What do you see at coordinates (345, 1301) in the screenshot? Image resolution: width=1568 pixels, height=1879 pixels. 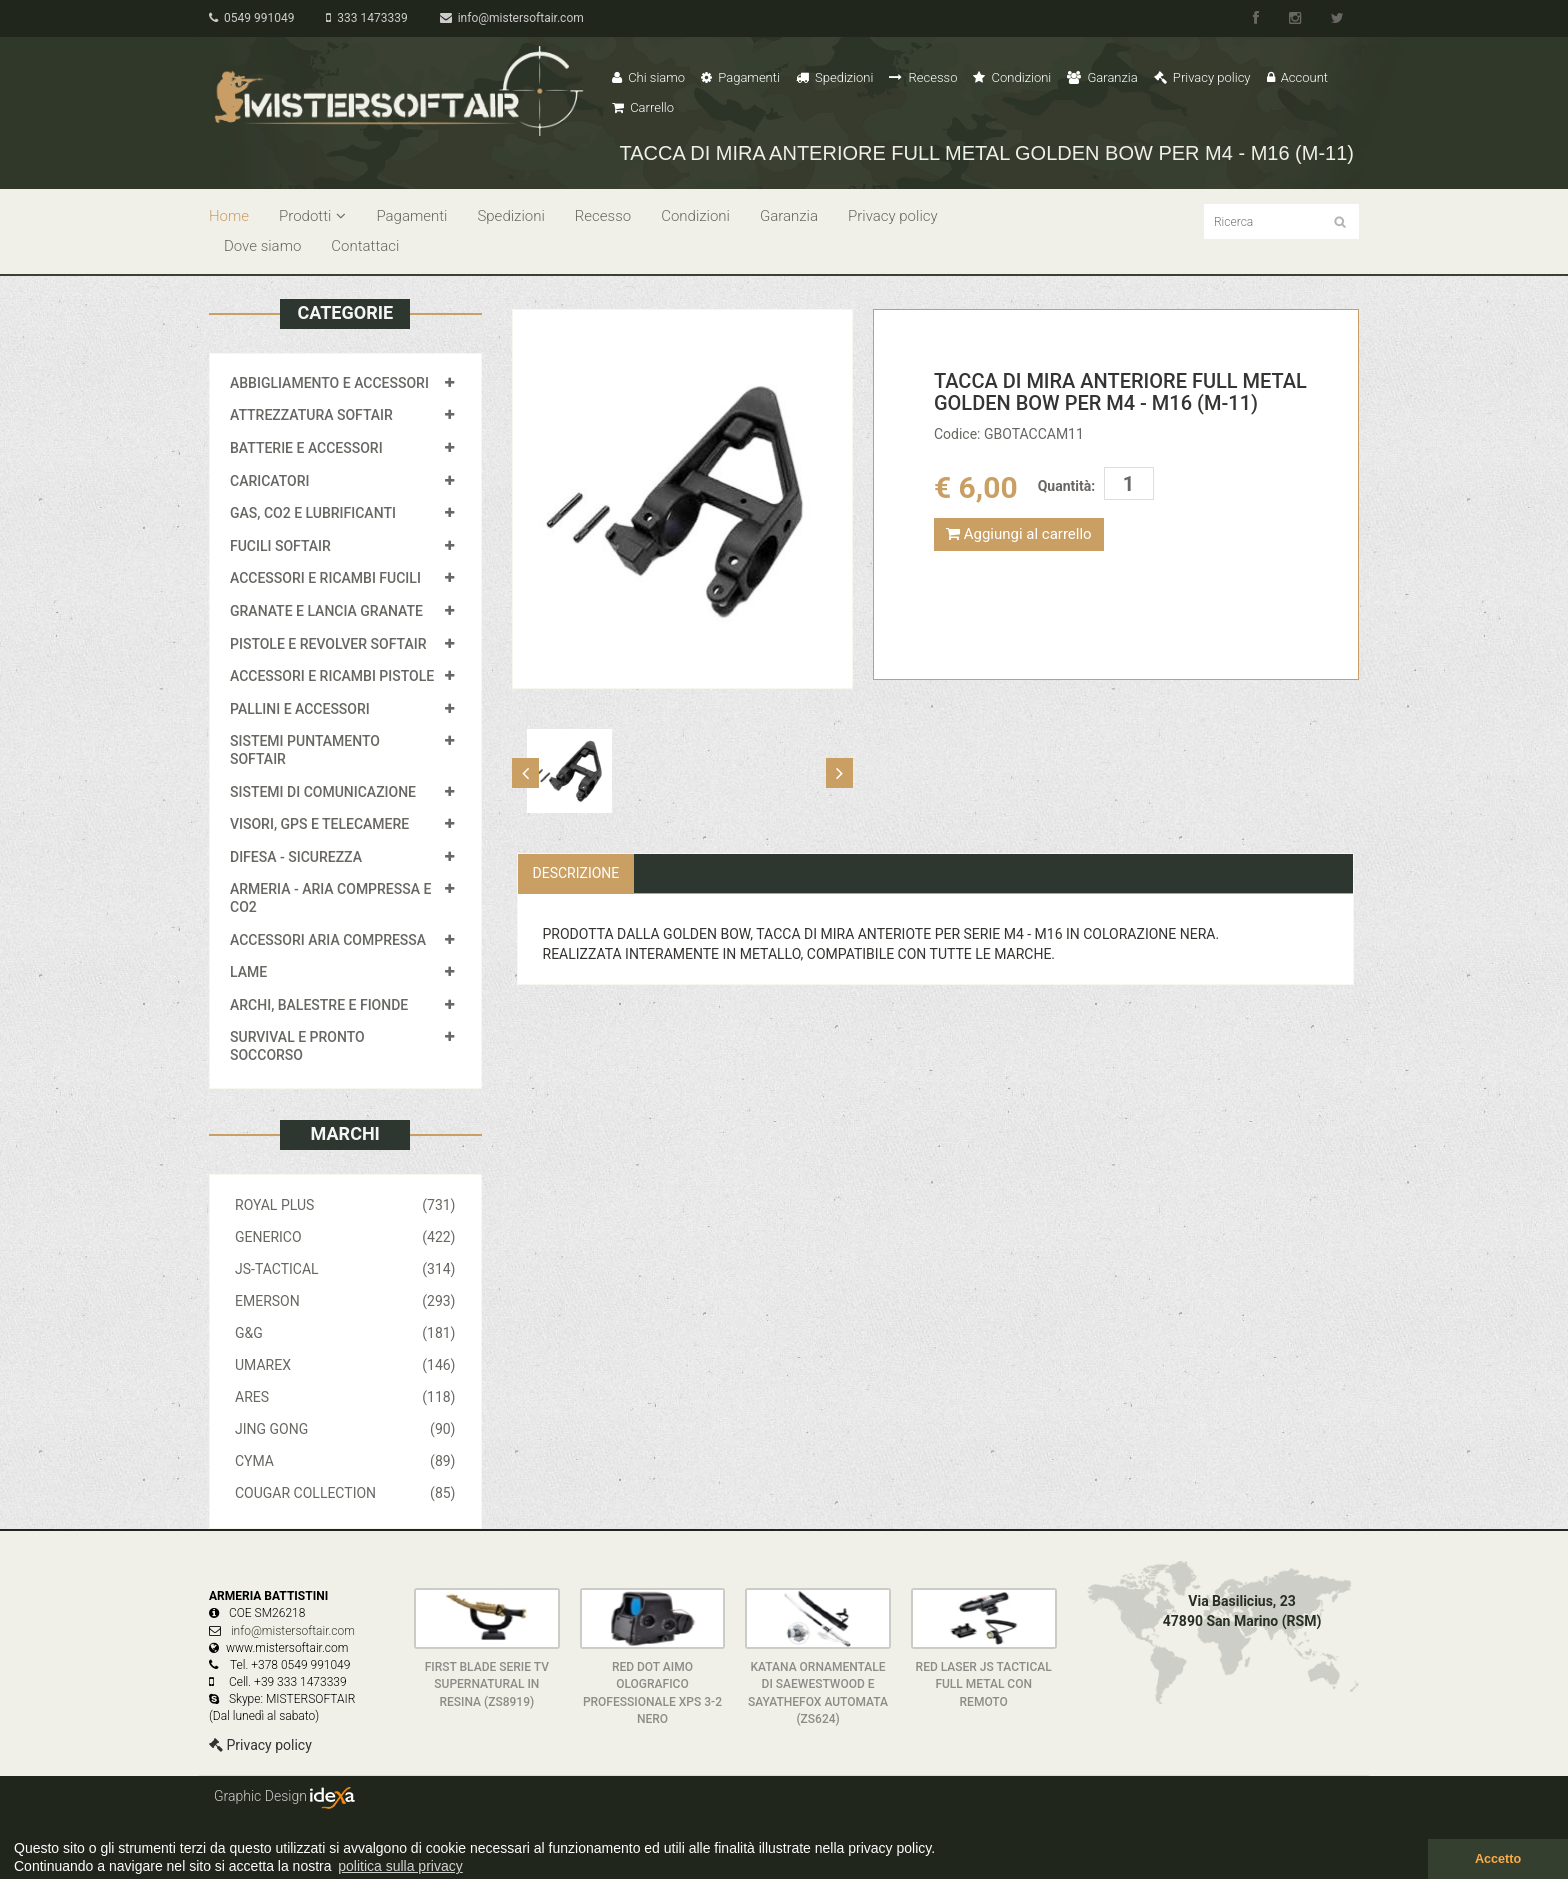 I see `EMERSON` at bounding box center [345, 1301].